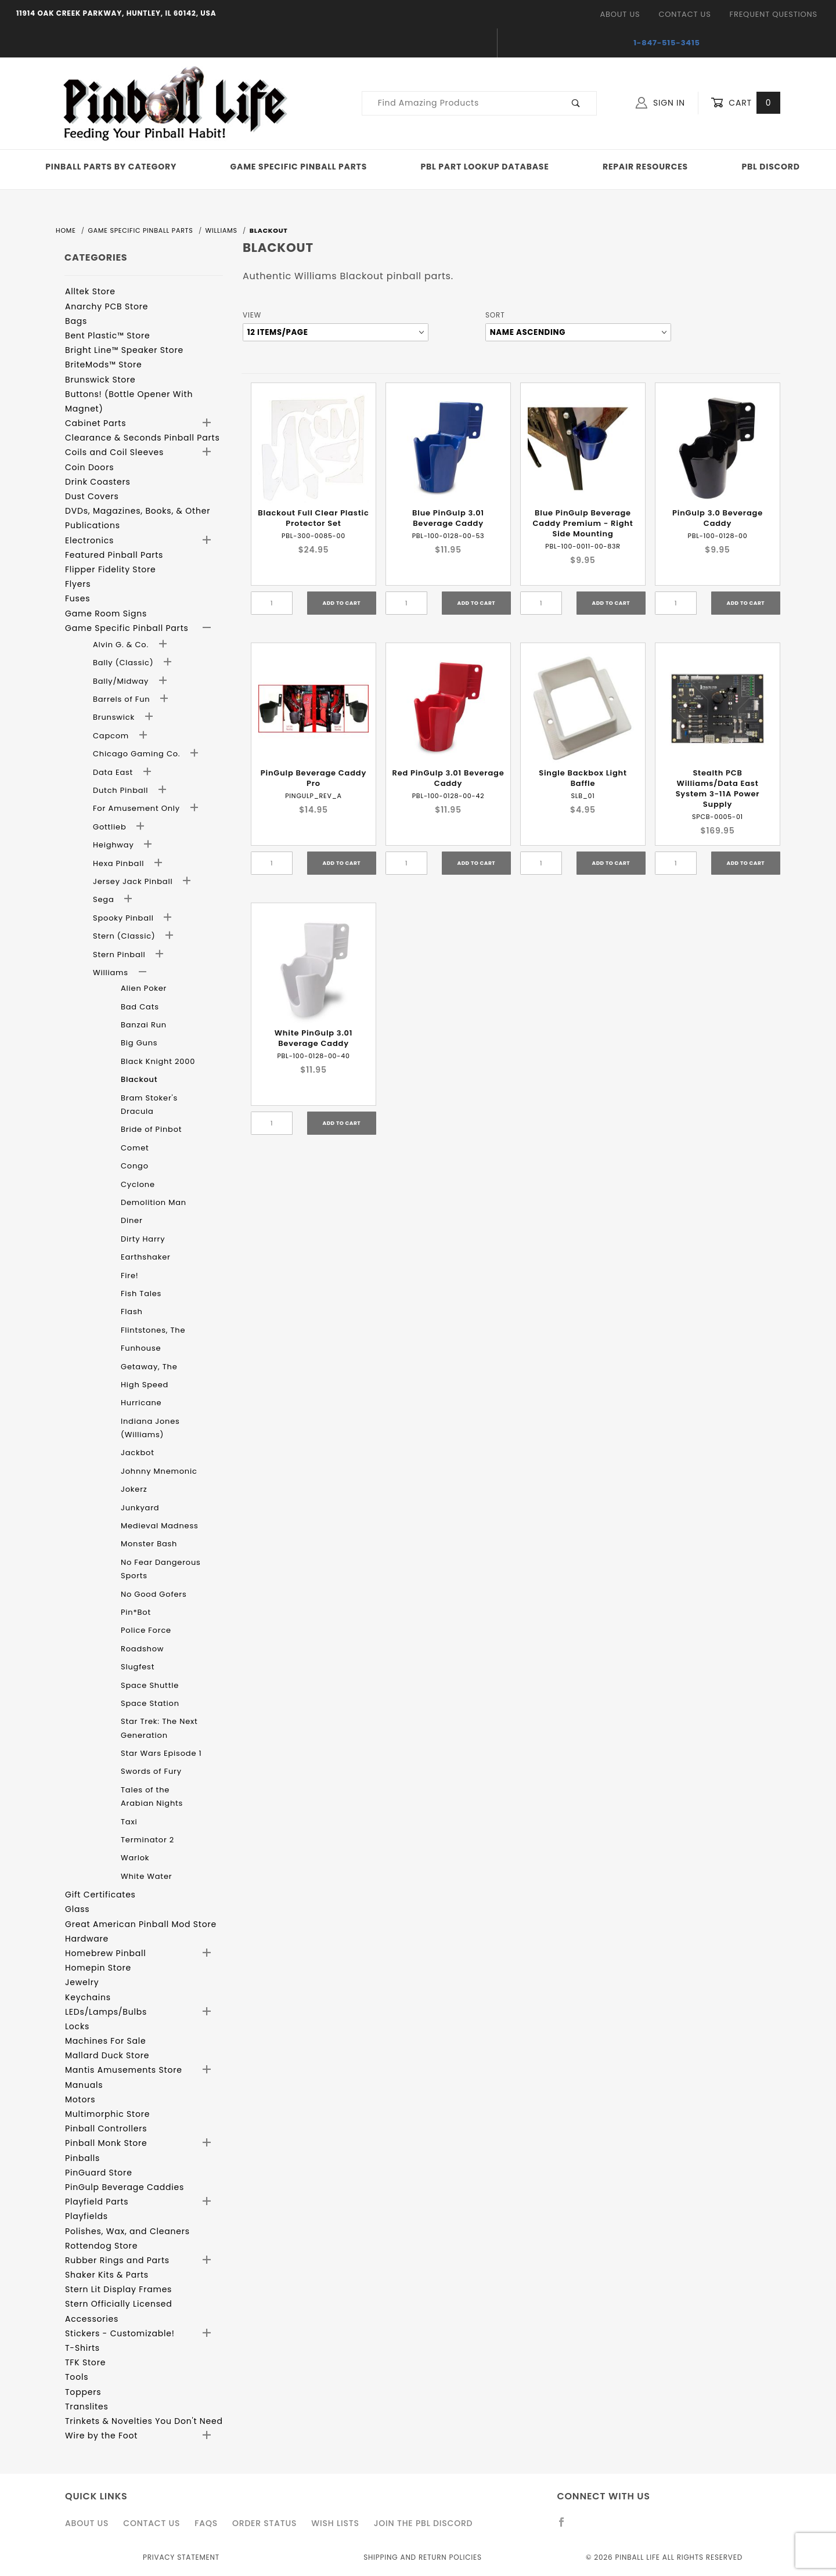  What do you see at coordinates (150, 1685) in the screenshot?
I see `Space Shuttle` at bounding box center [150, 1685].